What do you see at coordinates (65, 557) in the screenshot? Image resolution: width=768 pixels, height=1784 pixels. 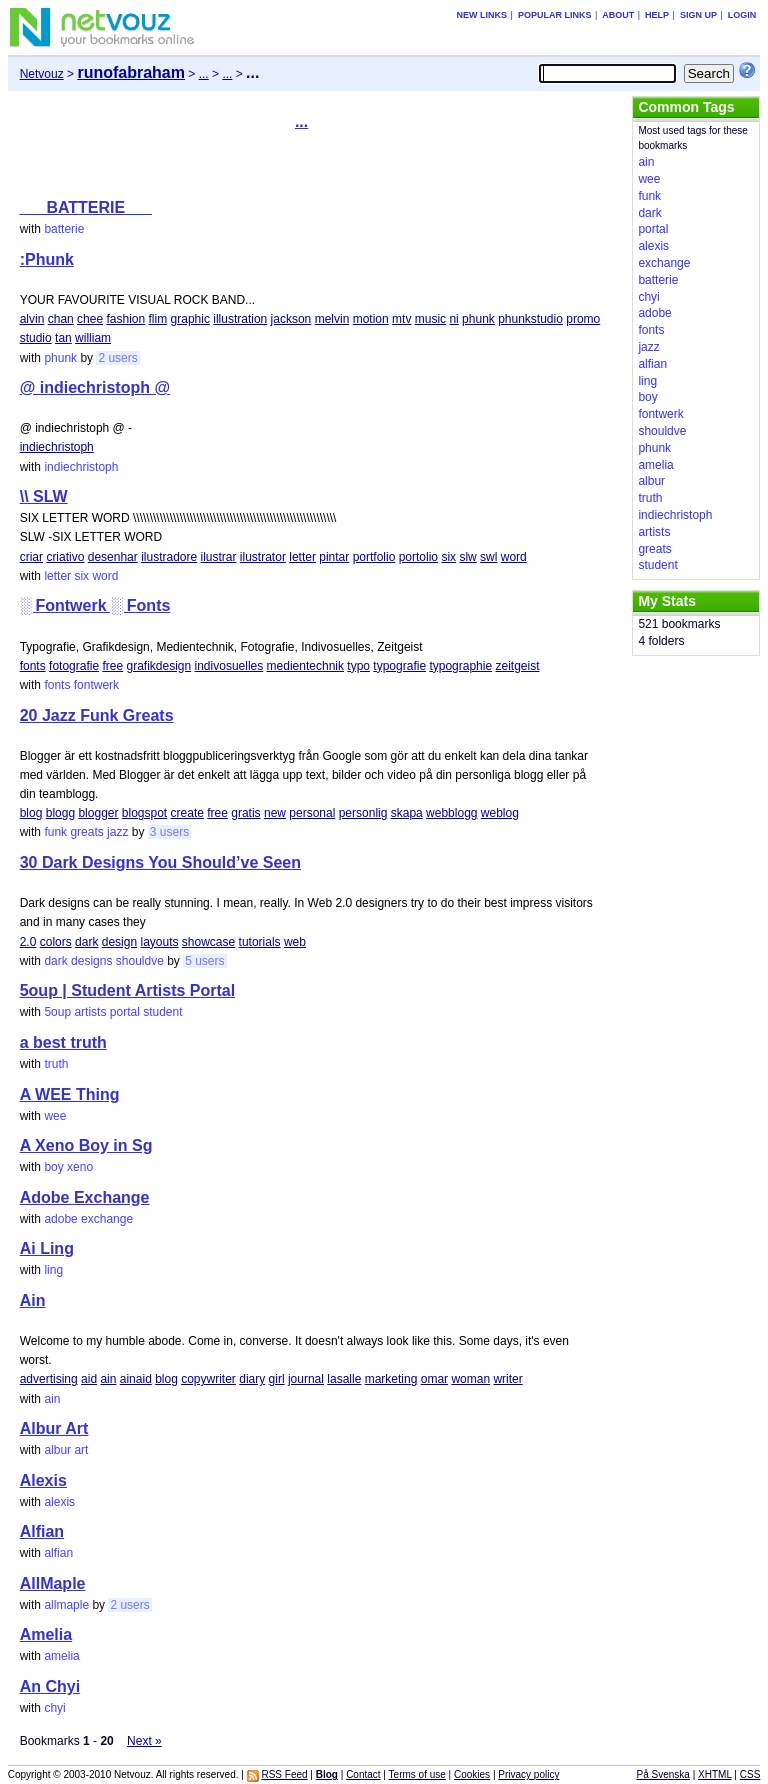 I see `criativo` at bounding box center [65, 557].